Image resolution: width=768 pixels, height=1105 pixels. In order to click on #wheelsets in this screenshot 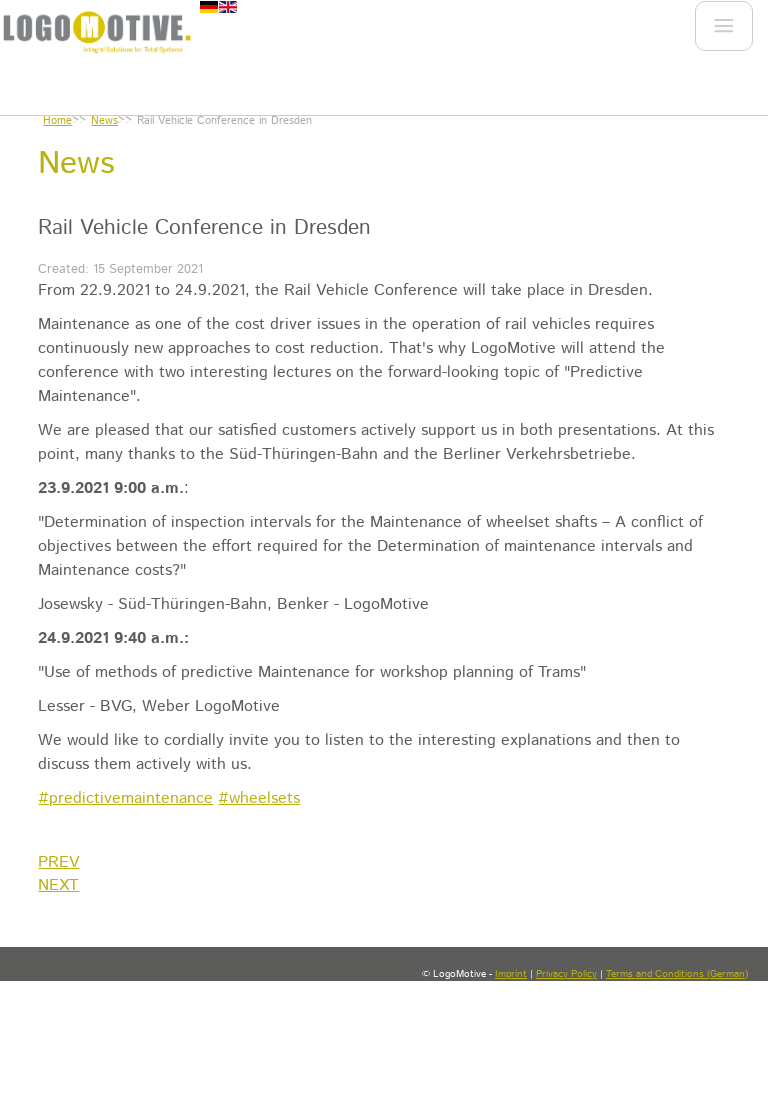, I will do `click(259, 798)`.